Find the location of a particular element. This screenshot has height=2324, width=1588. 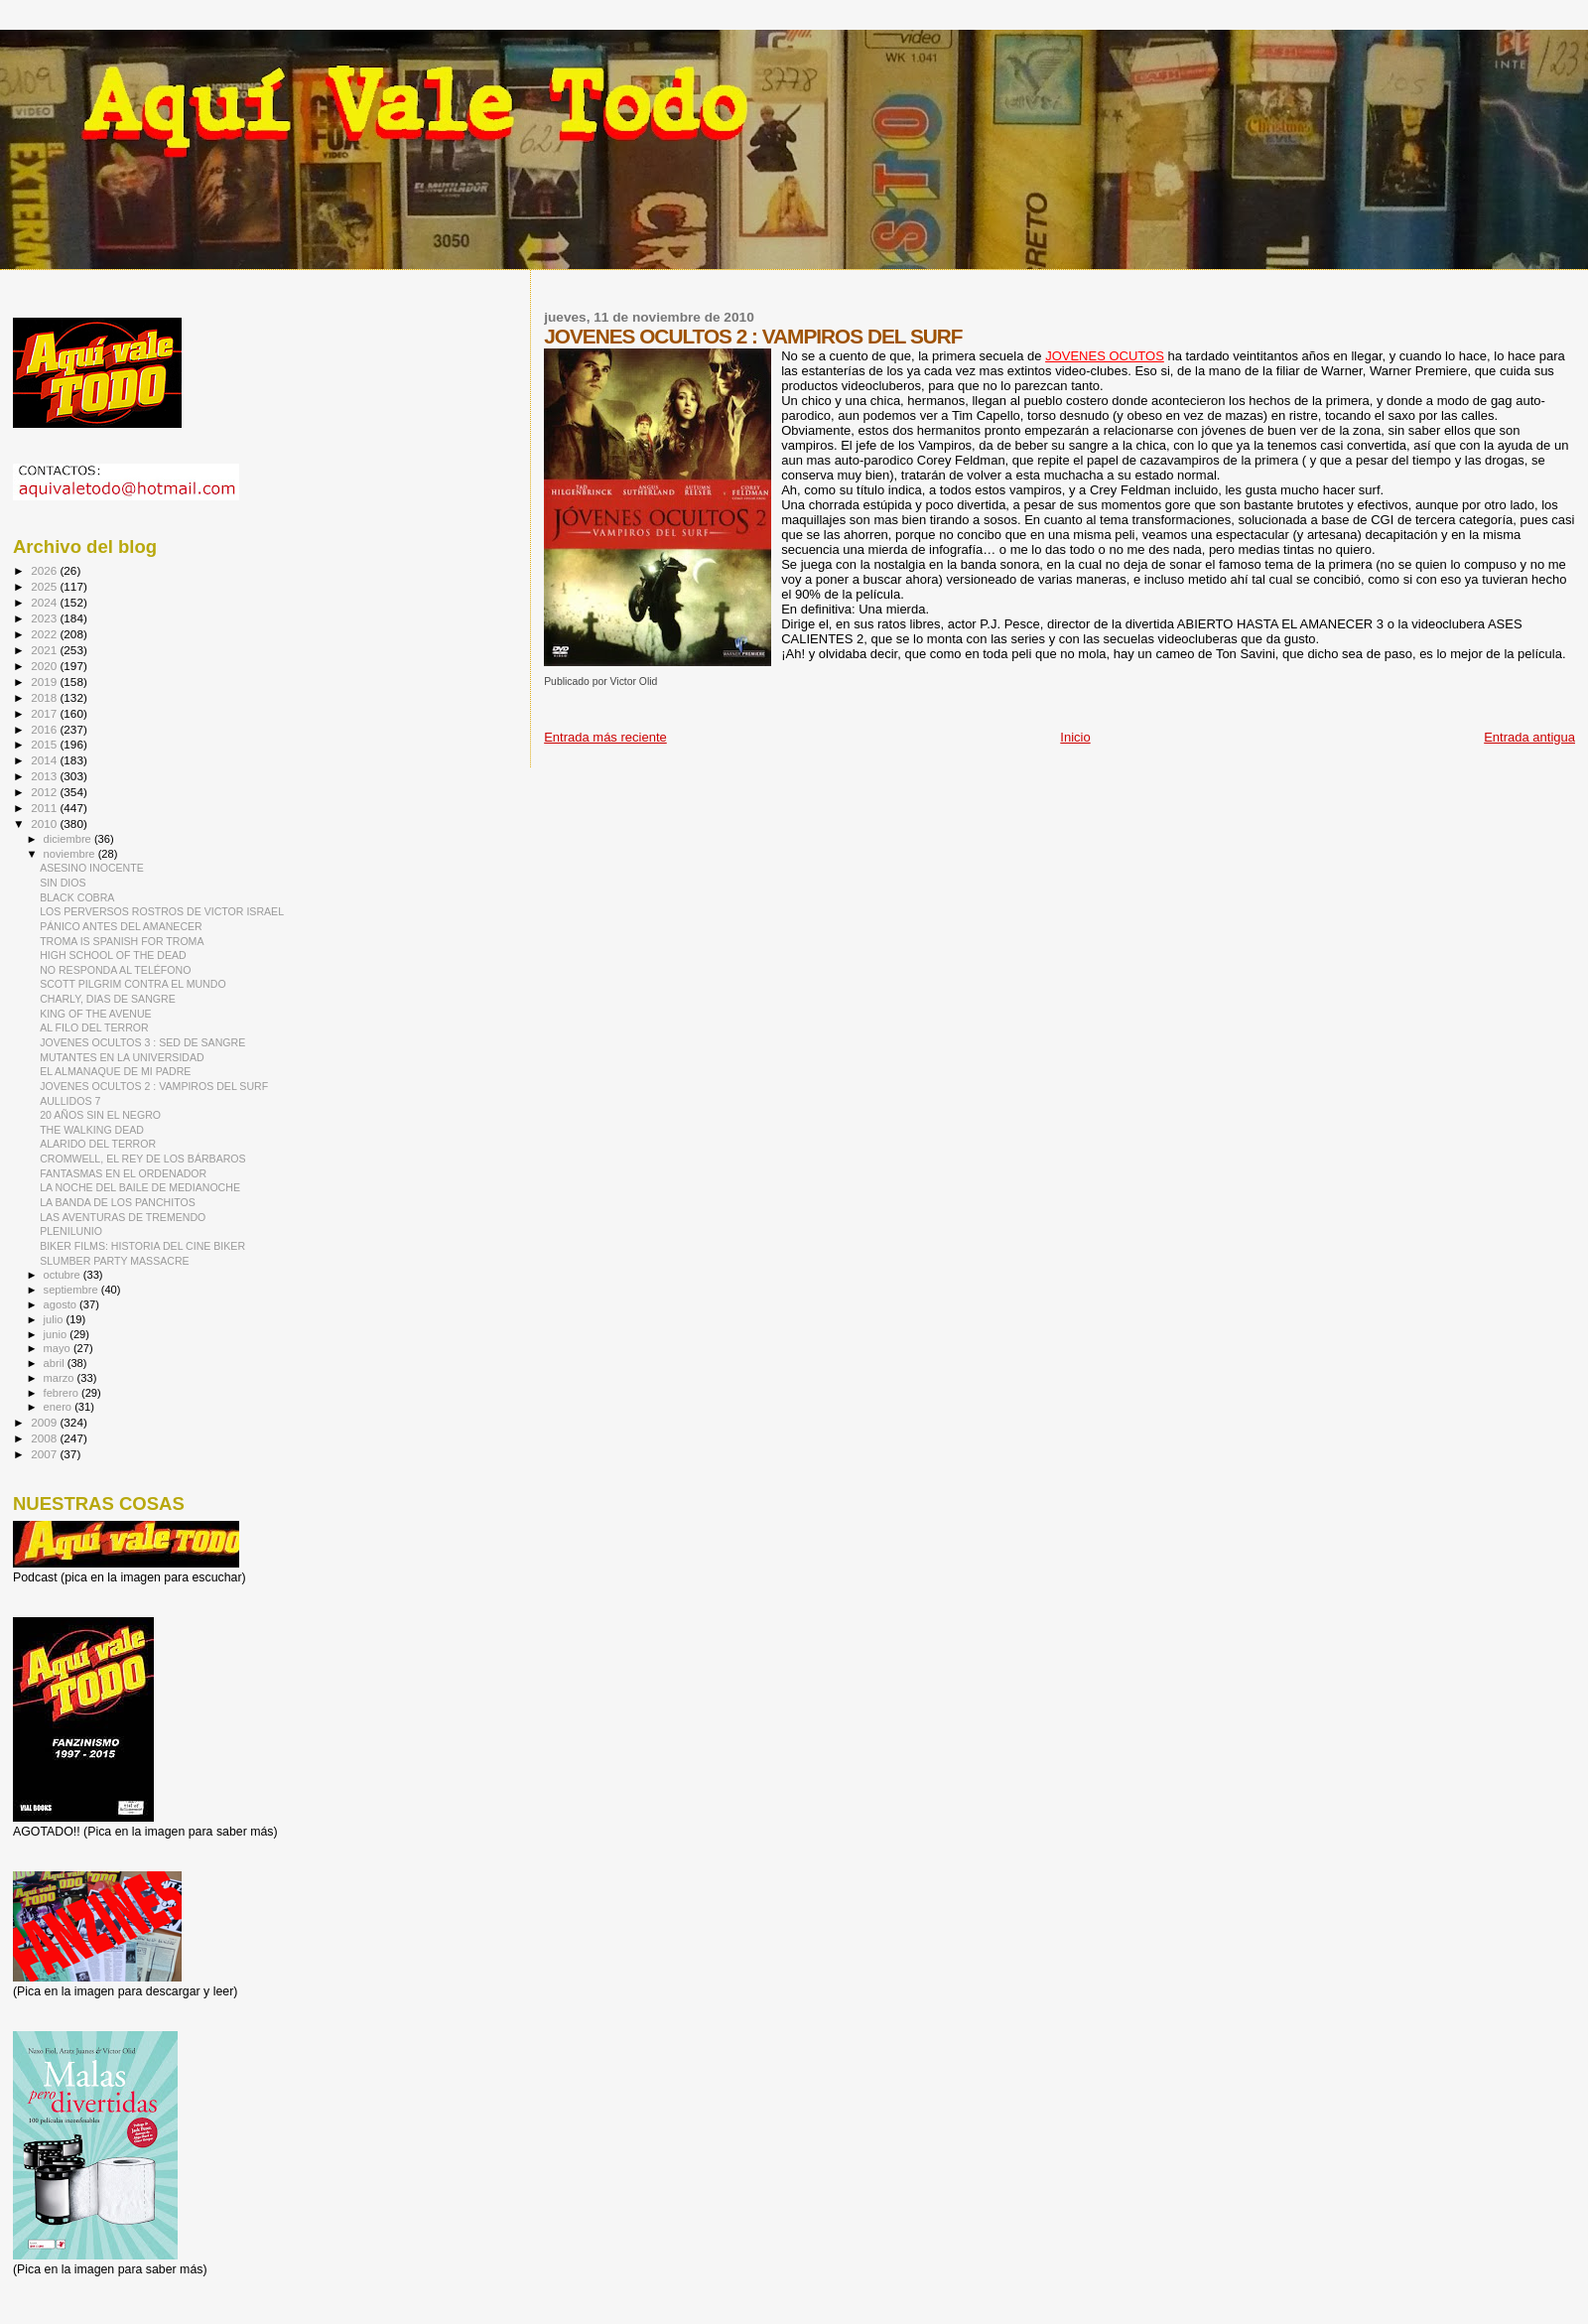

junio is located at coordinates (57, 1334).